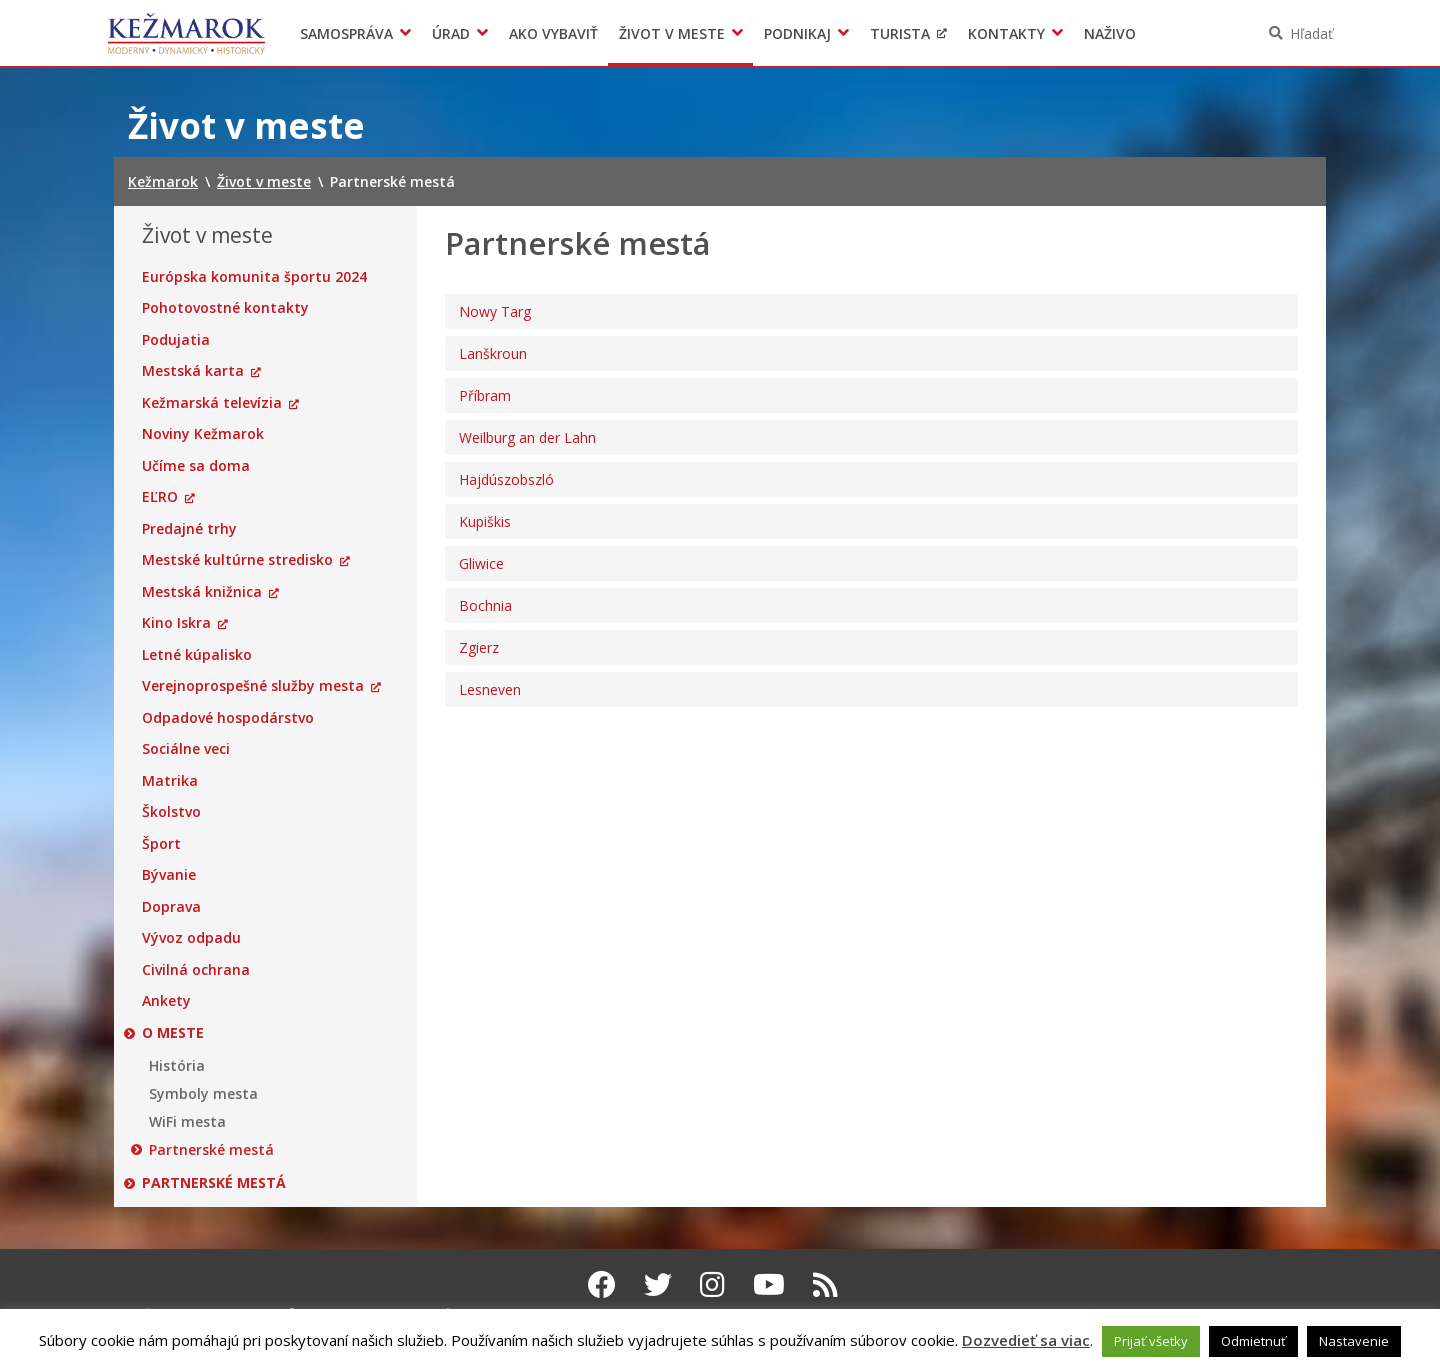 The height and width of the screenshot is (1369, 1440). Describe the element at coordinates (203, 434) in the screenshot. I see `Noviny Kežmarok` at that location.